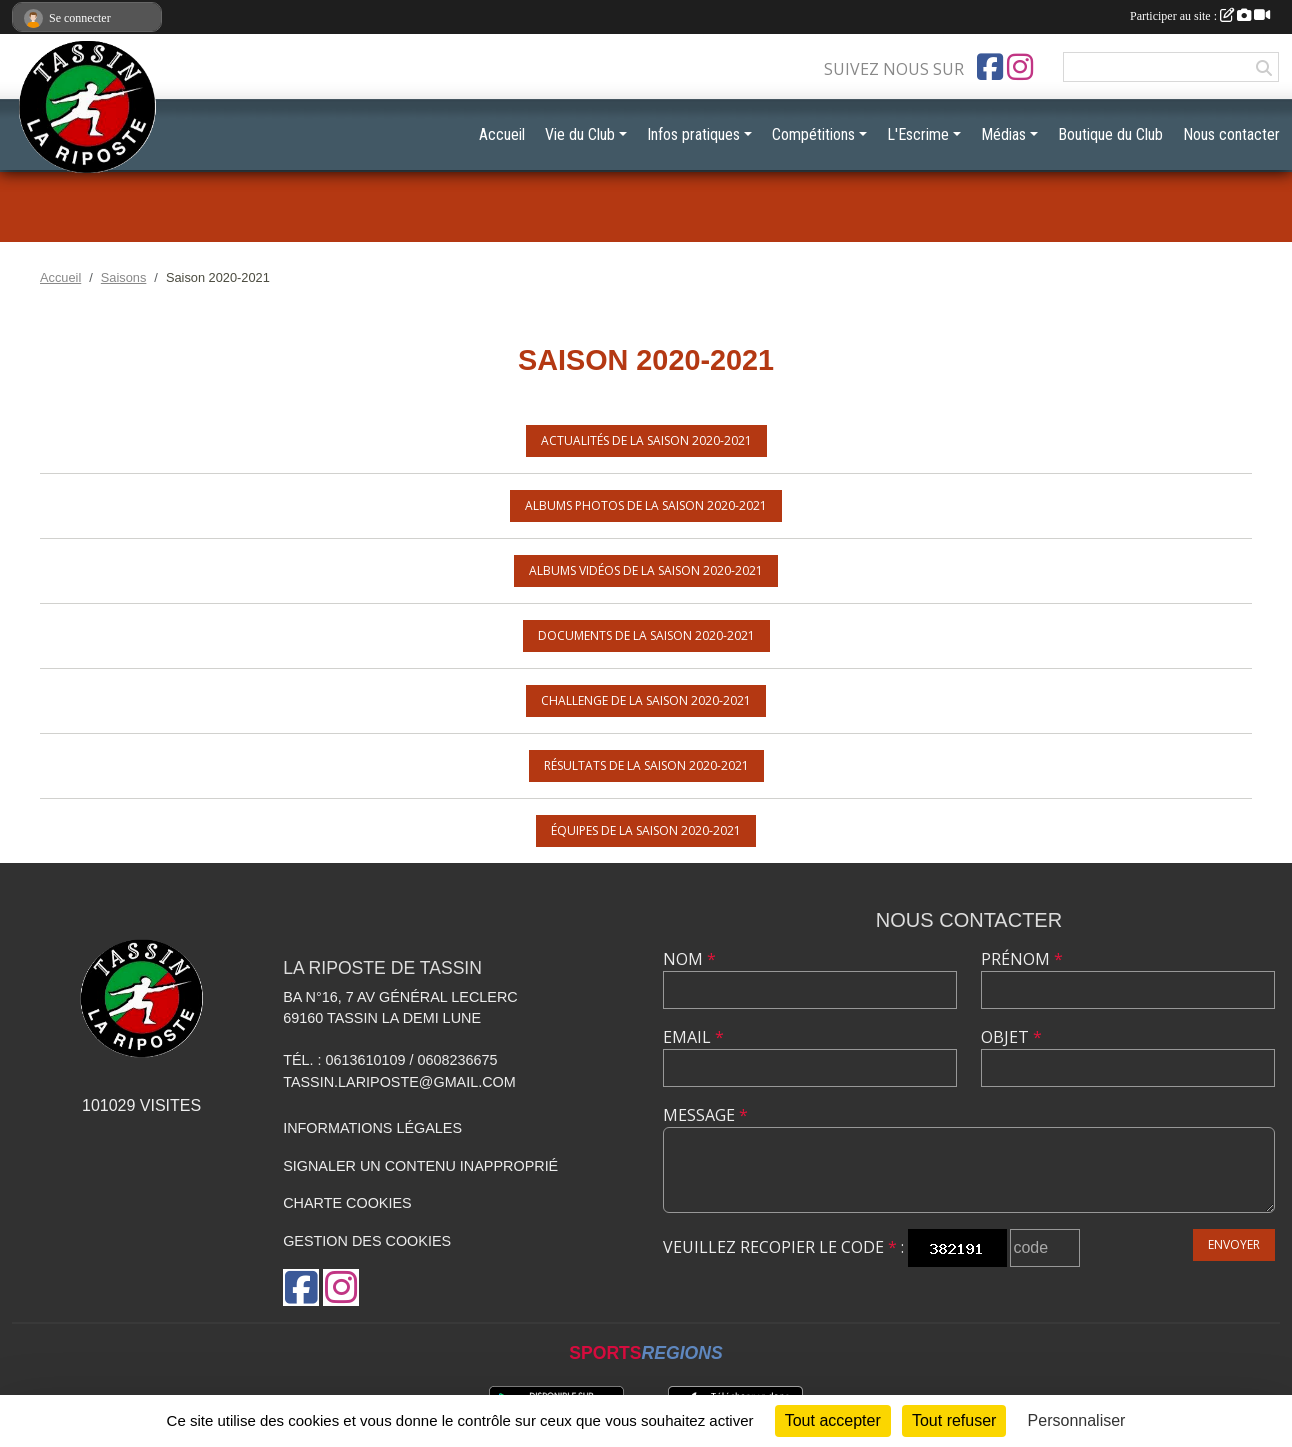 This screenshot has height=1447, width=1292. I want to click on Équipes de la saison 2020-2021, so click(646, 830).